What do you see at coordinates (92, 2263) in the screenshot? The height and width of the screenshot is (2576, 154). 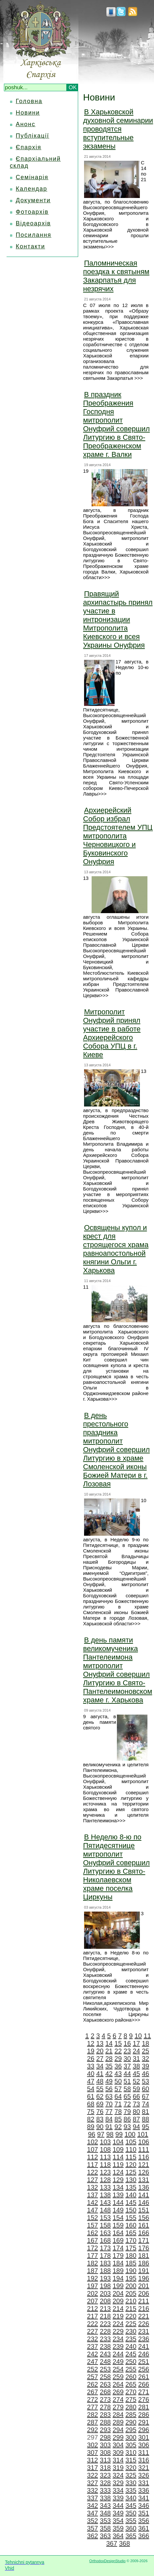 I see `182` at bounding box center [92, 2263].